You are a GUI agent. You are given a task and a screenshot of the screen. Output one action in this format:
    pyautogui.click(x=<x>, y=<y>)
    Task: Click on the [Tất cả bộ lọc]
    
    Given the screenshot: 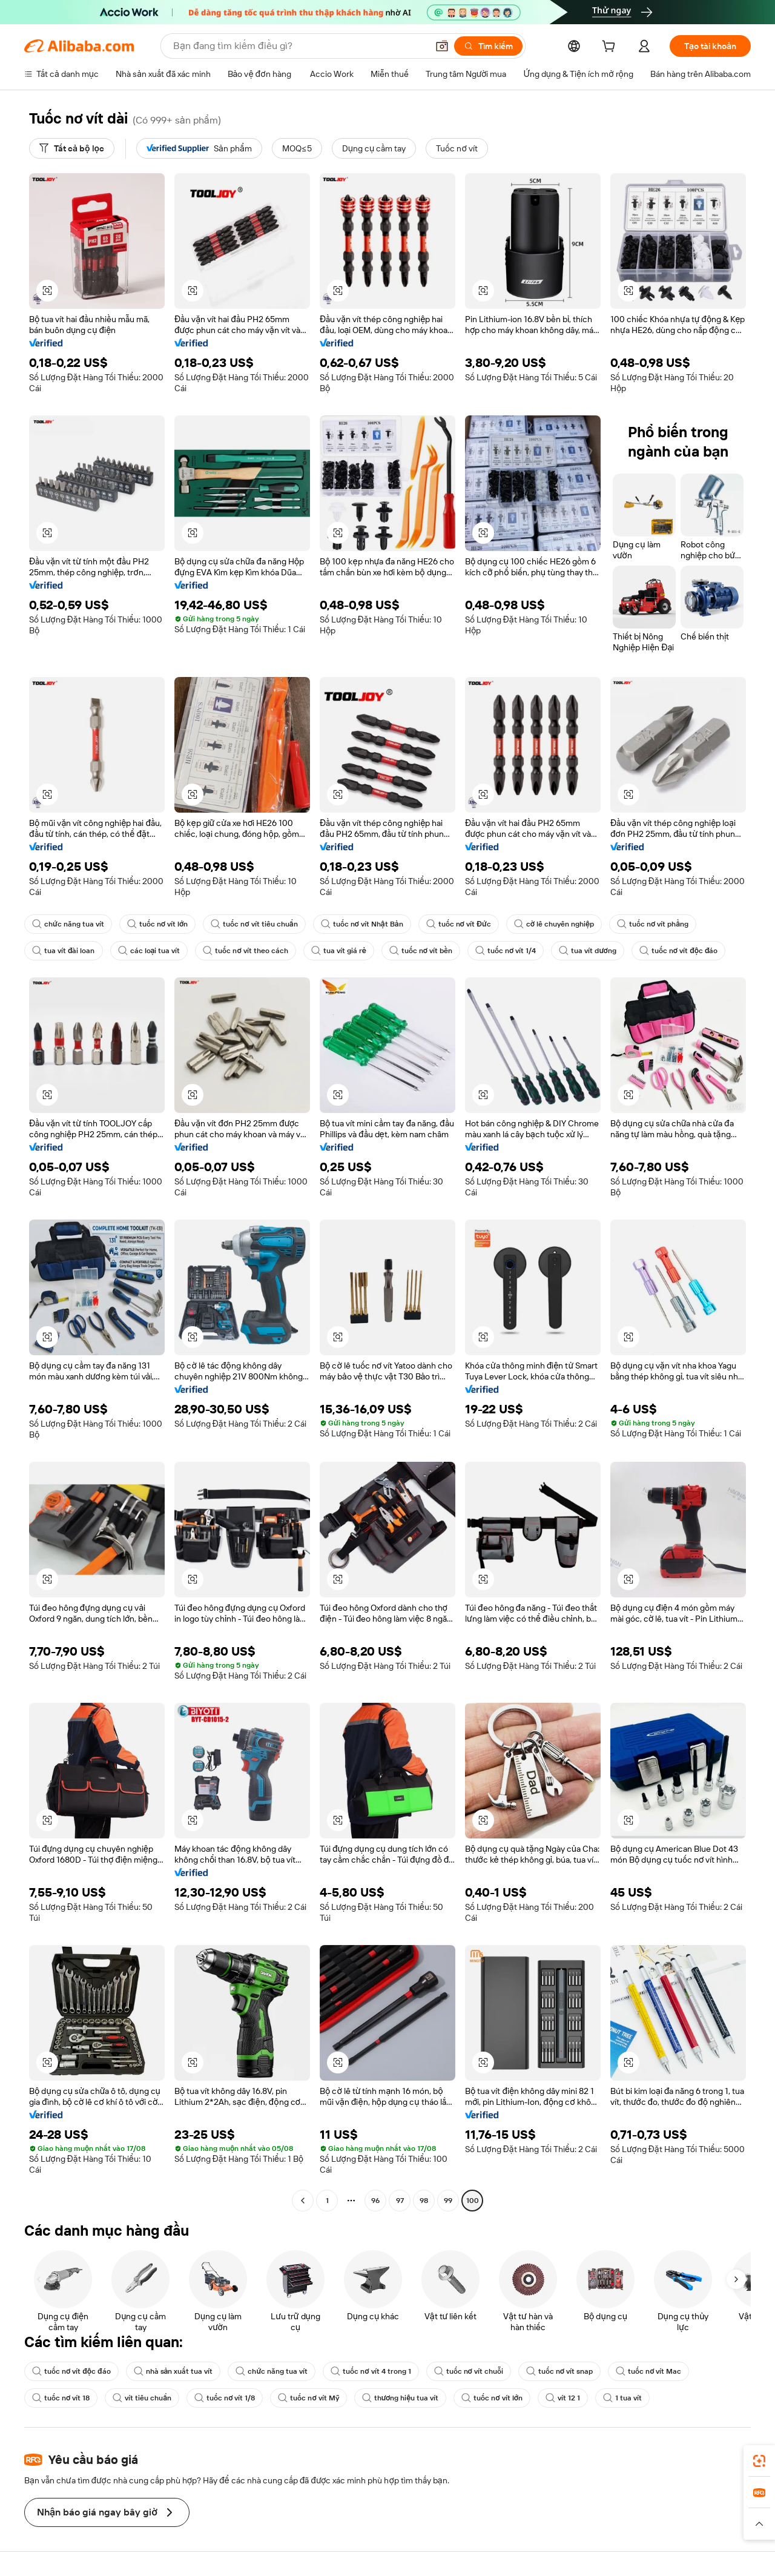 What is the action you would take?
    pyautogui.click(x=71, y=148)
    